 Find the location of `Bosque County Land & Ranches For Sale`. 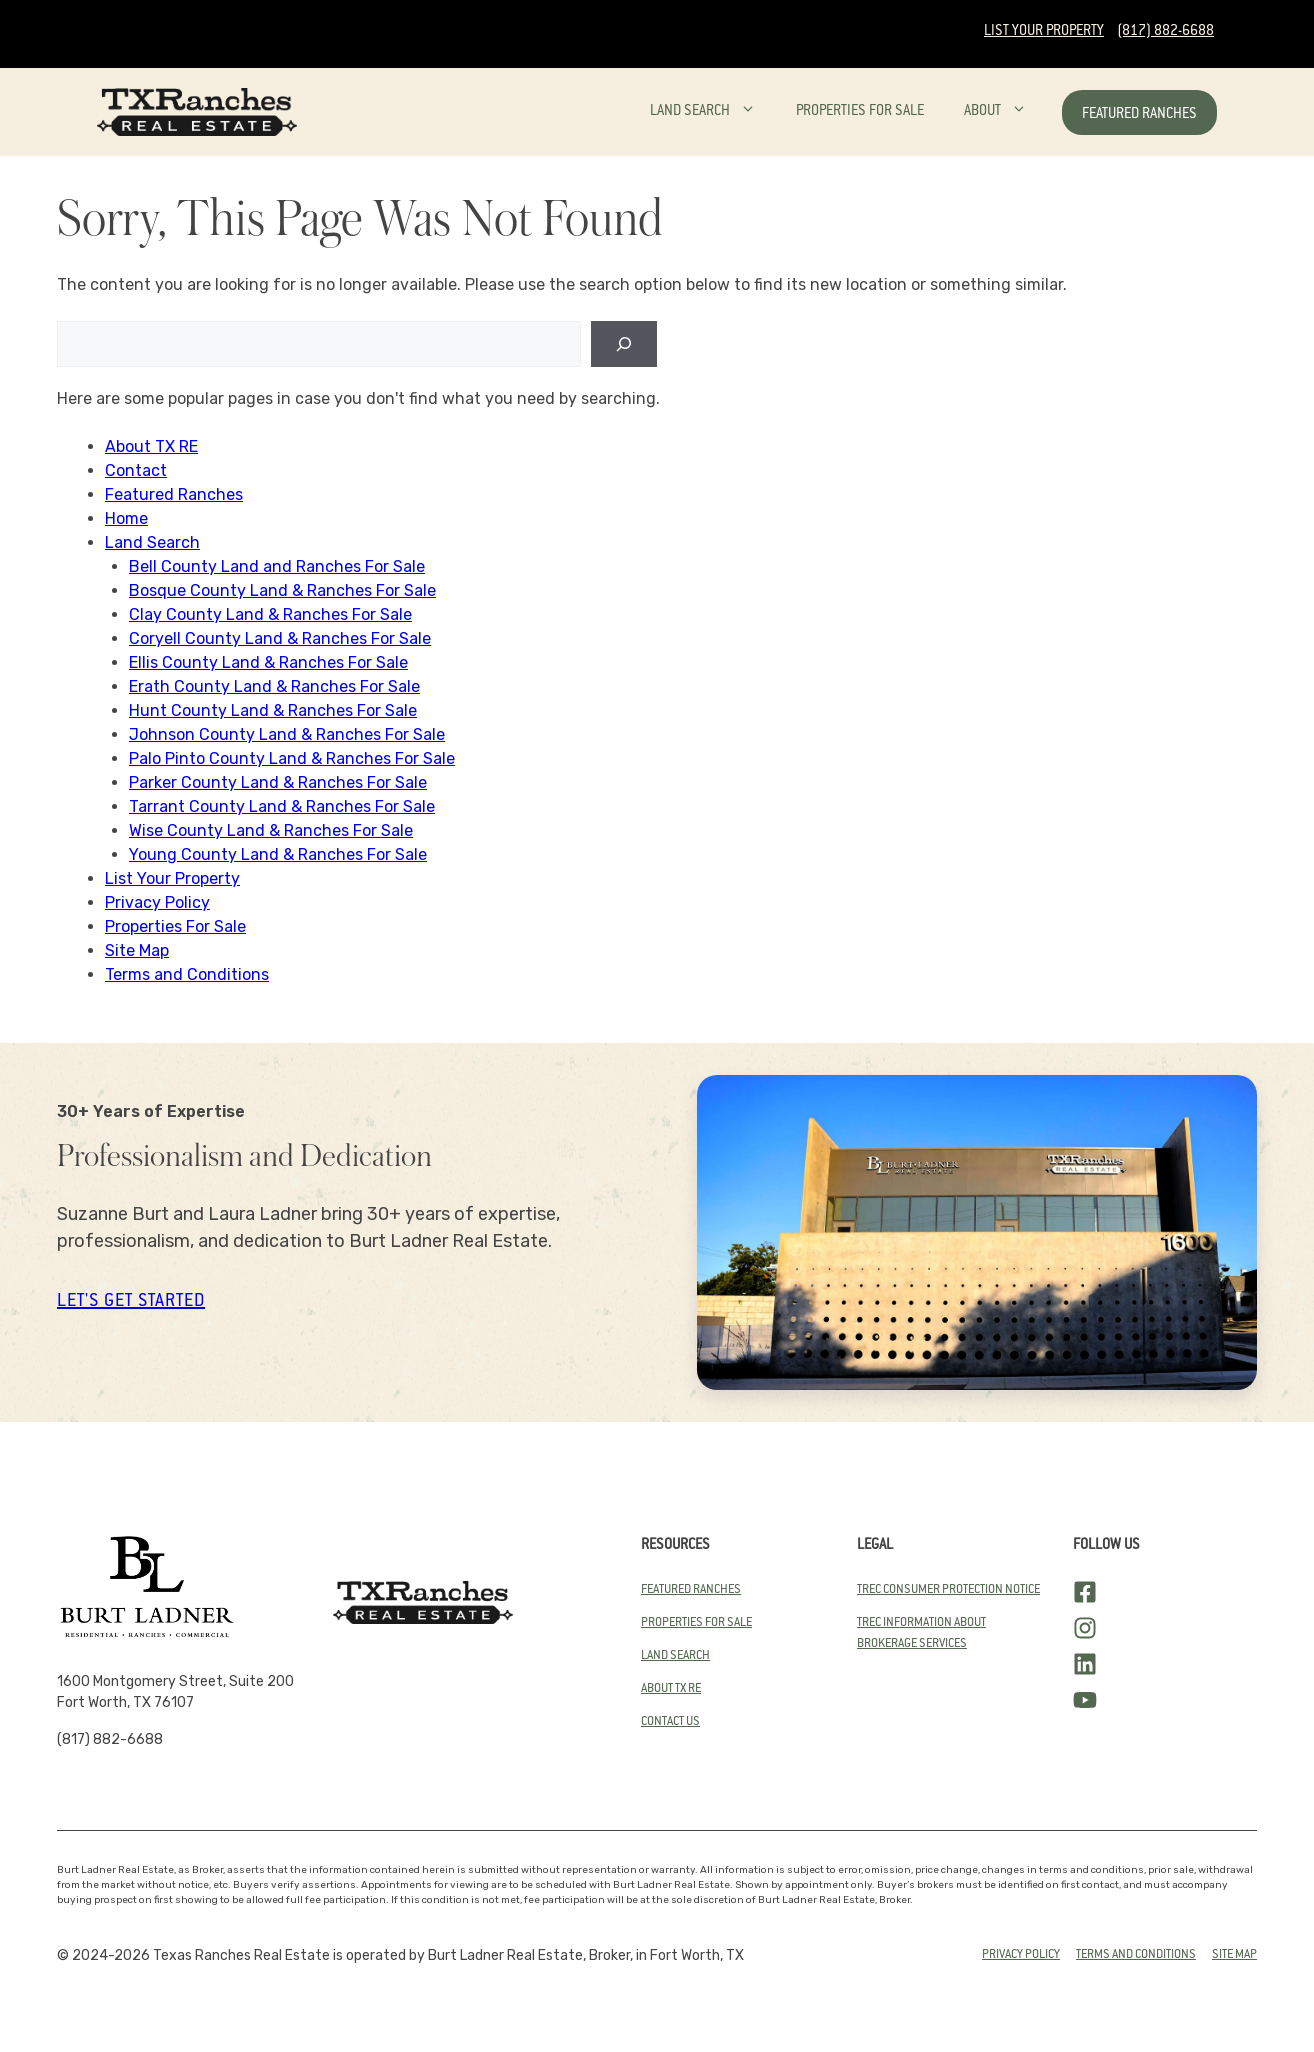

Bosque County Land & Ranches For Sale is located at coordinates (282, 590).